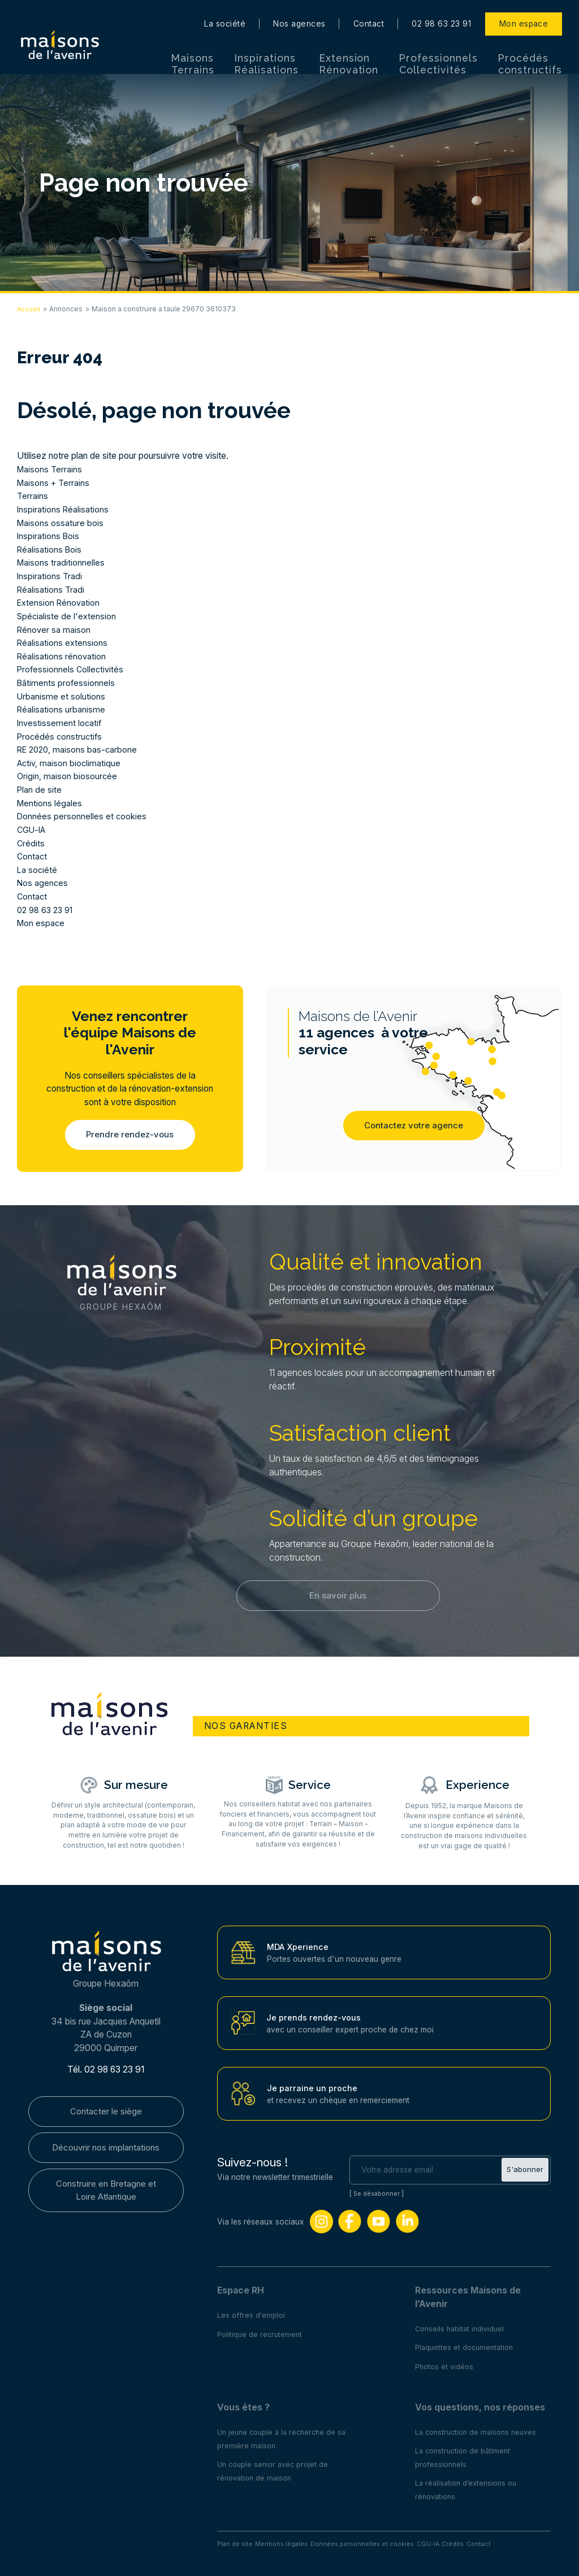 The width and height of the screenshot is (579, 2576). Describe the element at coordinates (530, 51) in the screenshot. I see `Procédés constructifs` at that location.